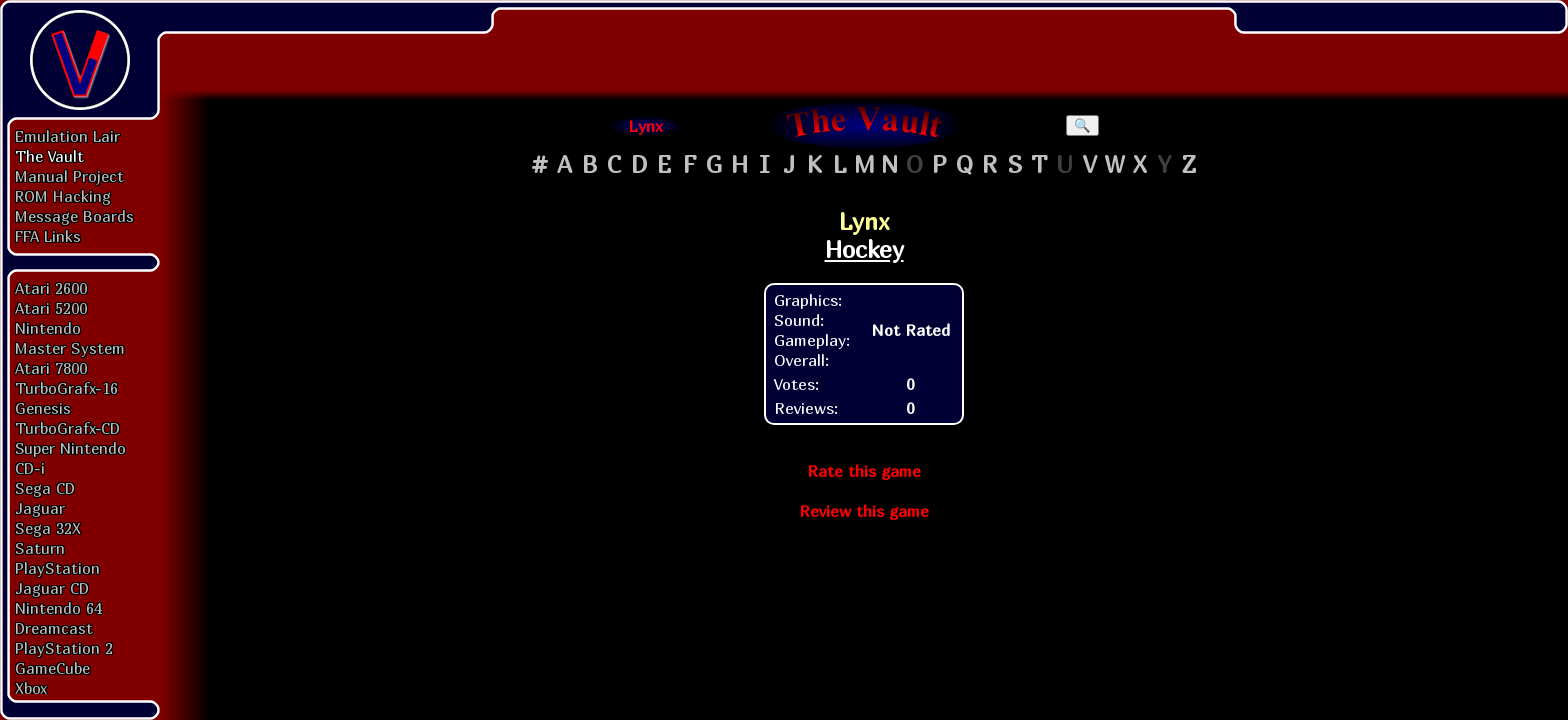 The width and height of the screenshot is (1568, 720). I want to click on Atari 7800, so click(51, 368).